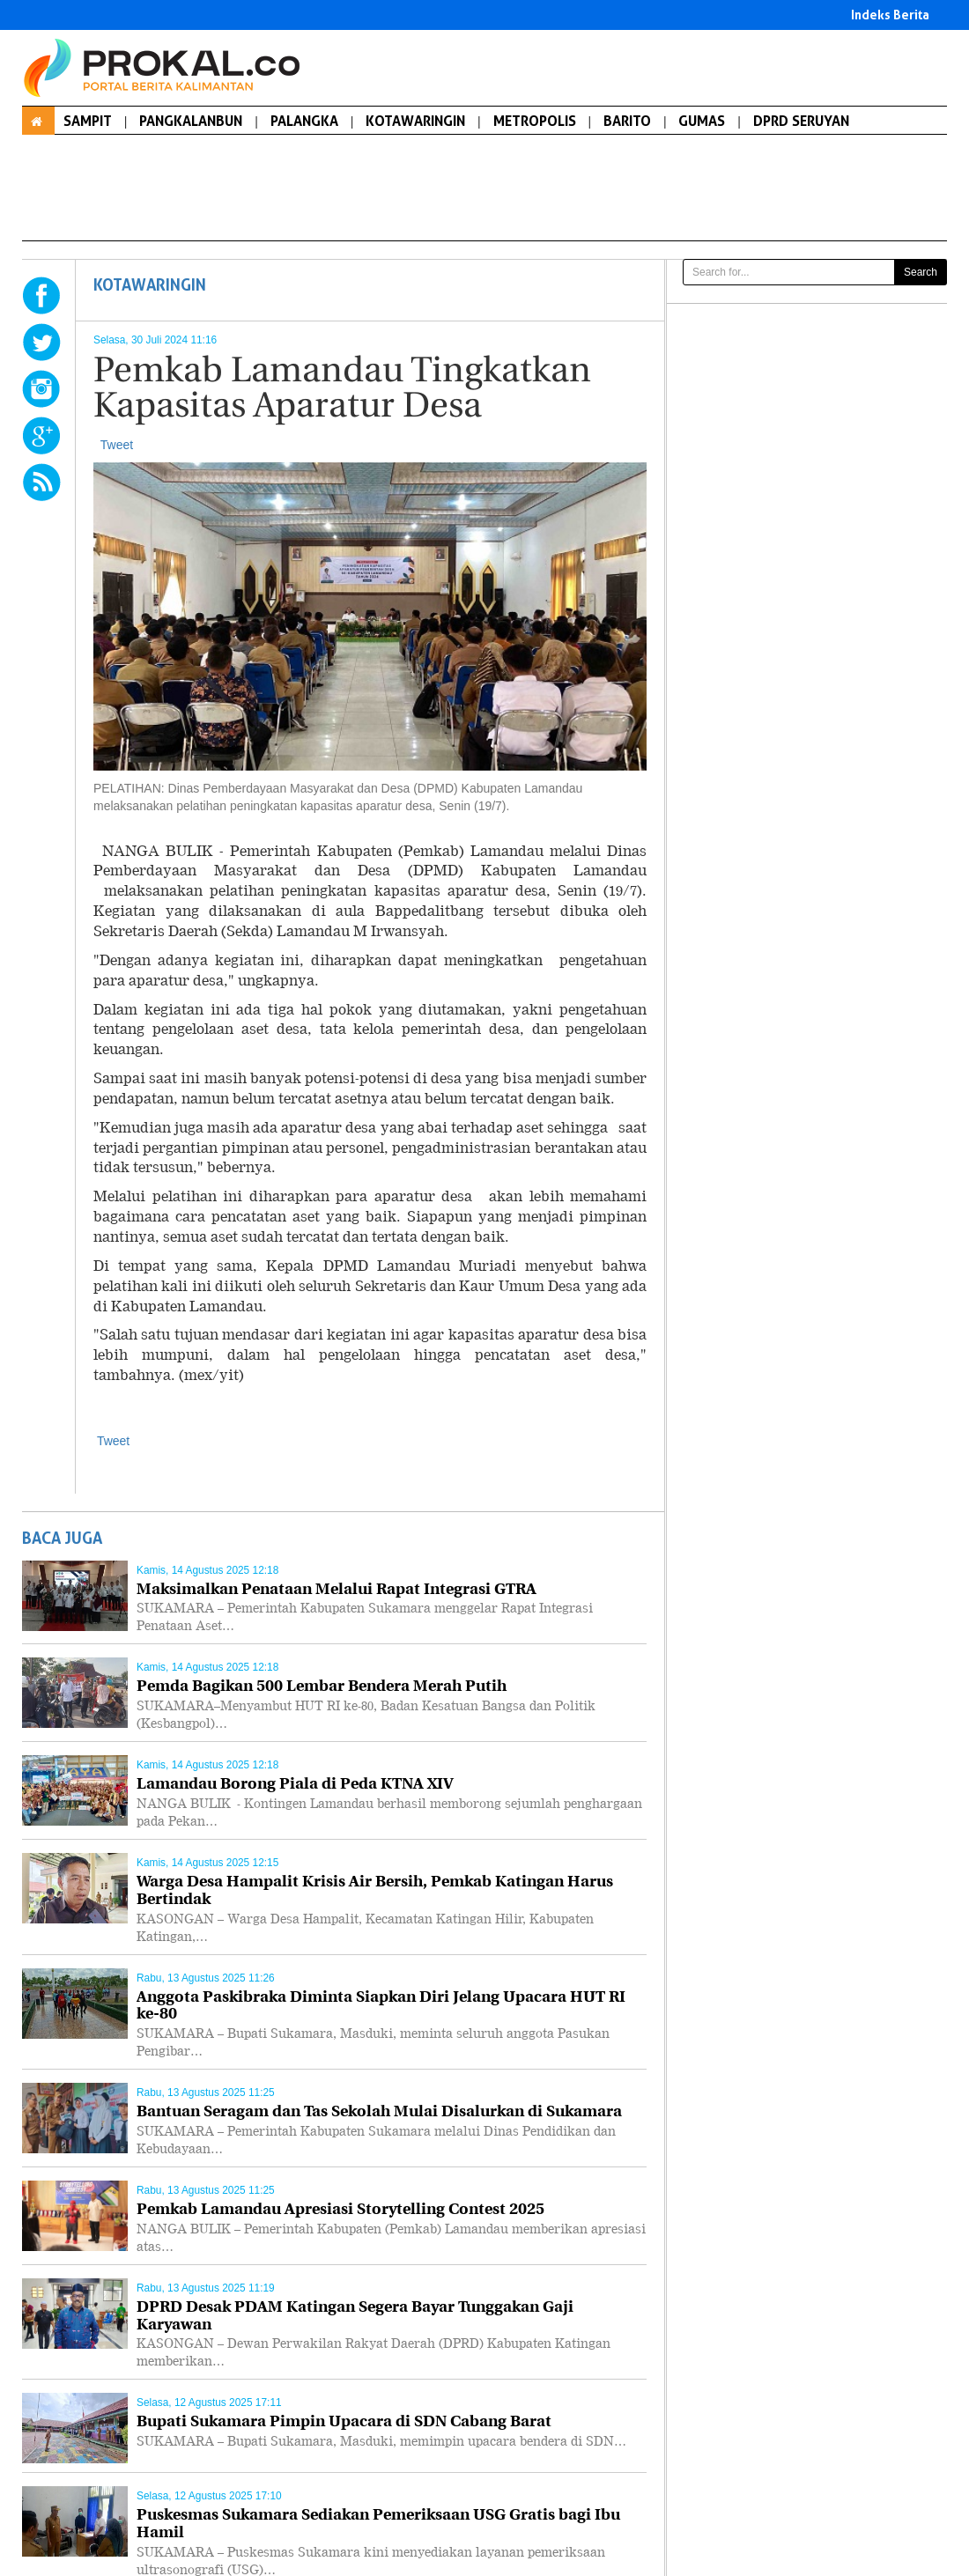 This screenshot has width=969, height=2576. I want to click on PALANGKA, so click(304, 120).